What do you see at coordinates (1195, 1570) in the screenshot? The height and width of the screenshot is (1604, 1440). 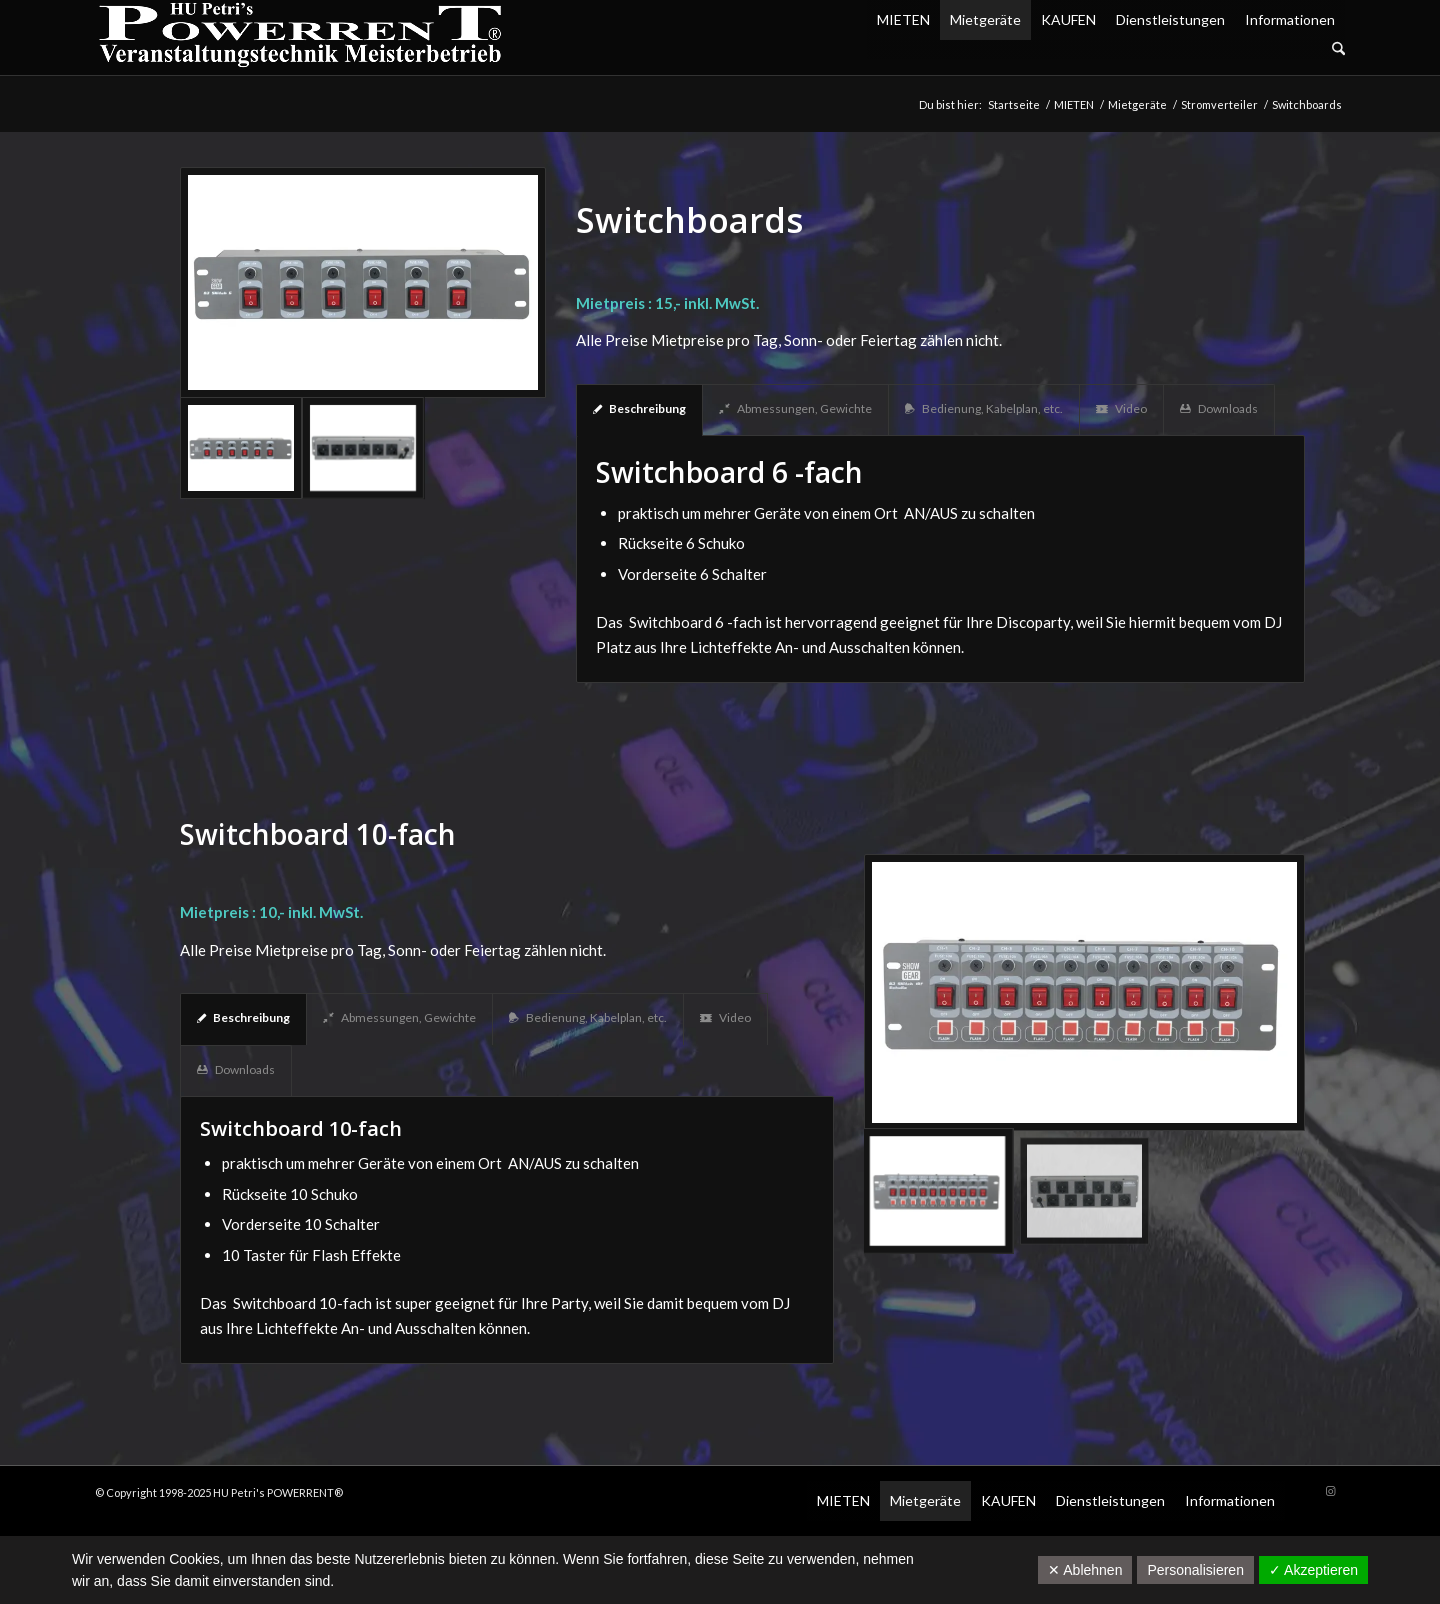 I see `Personalisieren` at bounding box center [1195, 1570].